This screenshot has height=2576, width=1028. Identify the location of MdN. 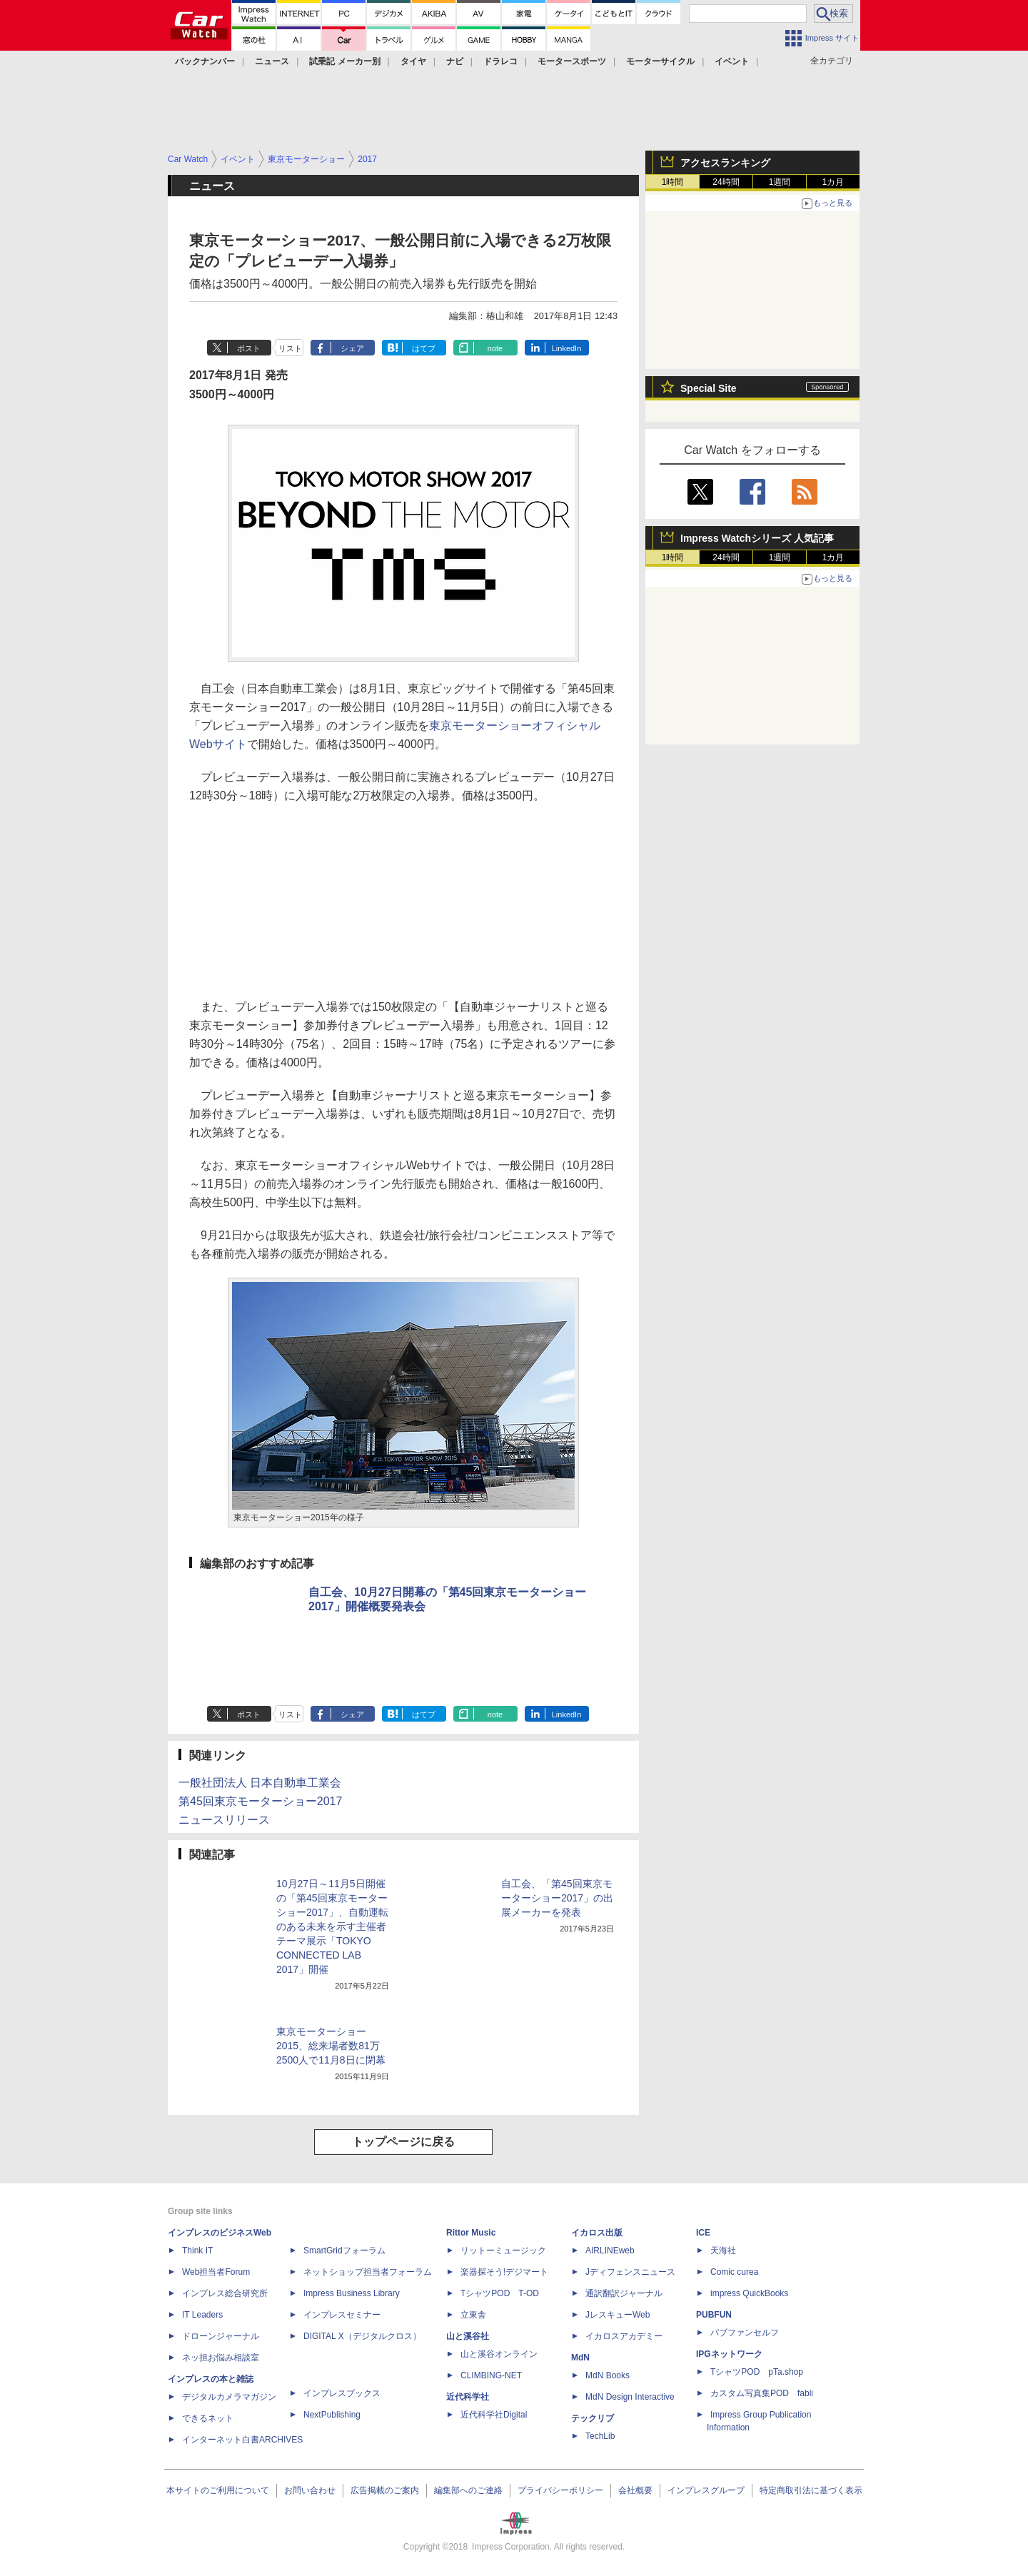
(580, 2358).